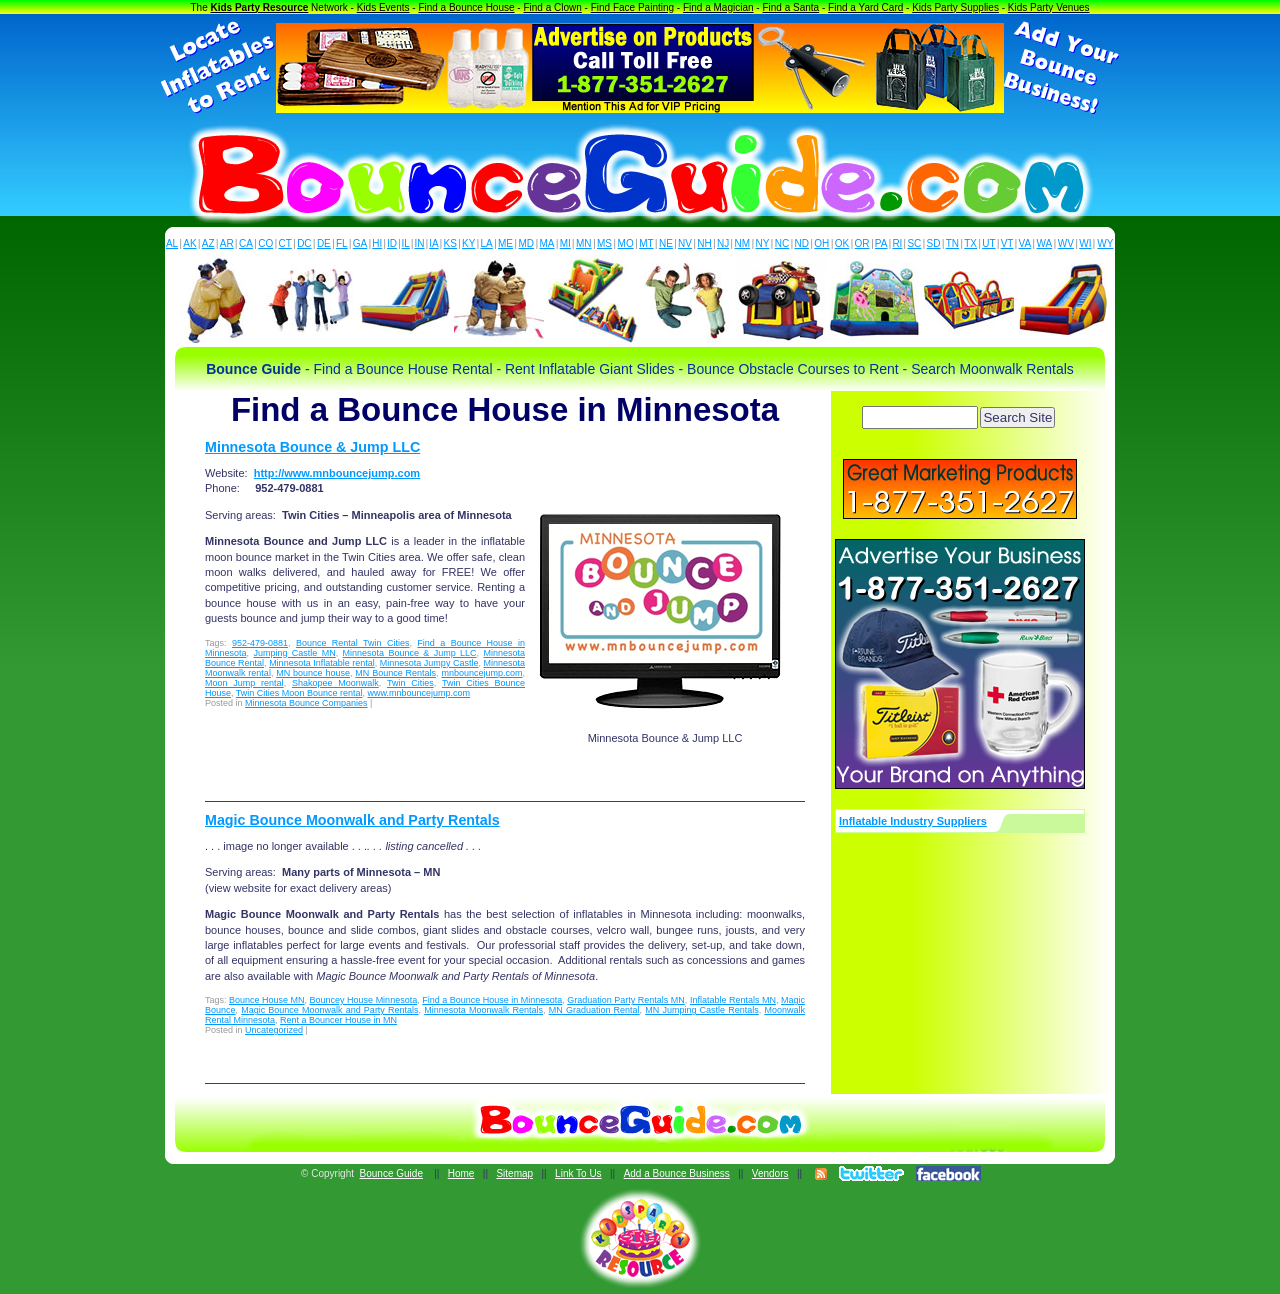 The image size is (1280, 1294). What do you see at coordinates (391, 1173) in the screenshot?
I see `Bounce Guide` at bounding box center [391, 1173].